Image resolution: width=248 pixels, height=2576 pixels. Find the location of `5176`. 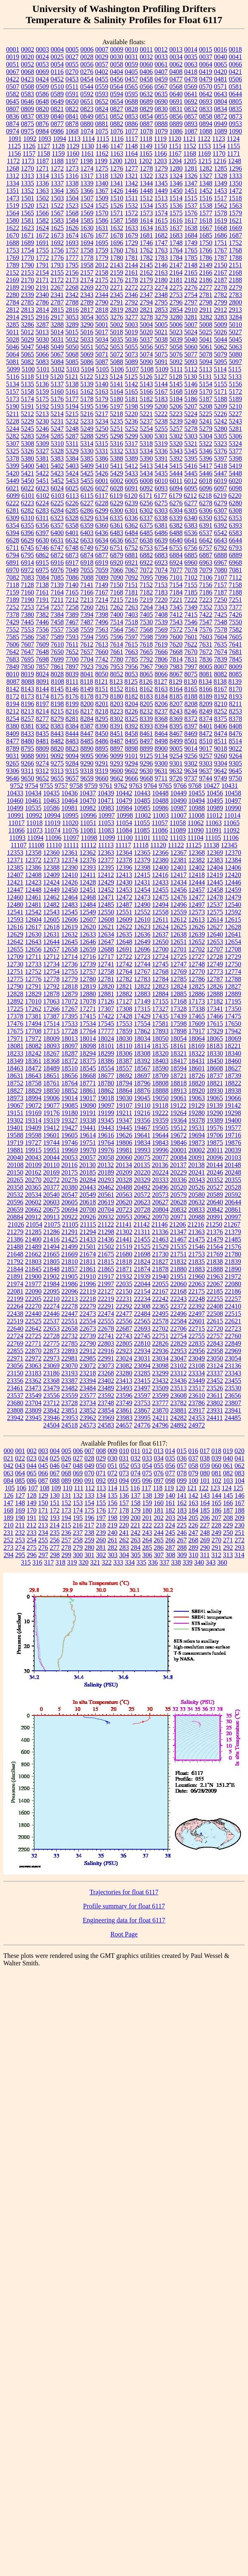

5176 is located at coordinates (57, 398).